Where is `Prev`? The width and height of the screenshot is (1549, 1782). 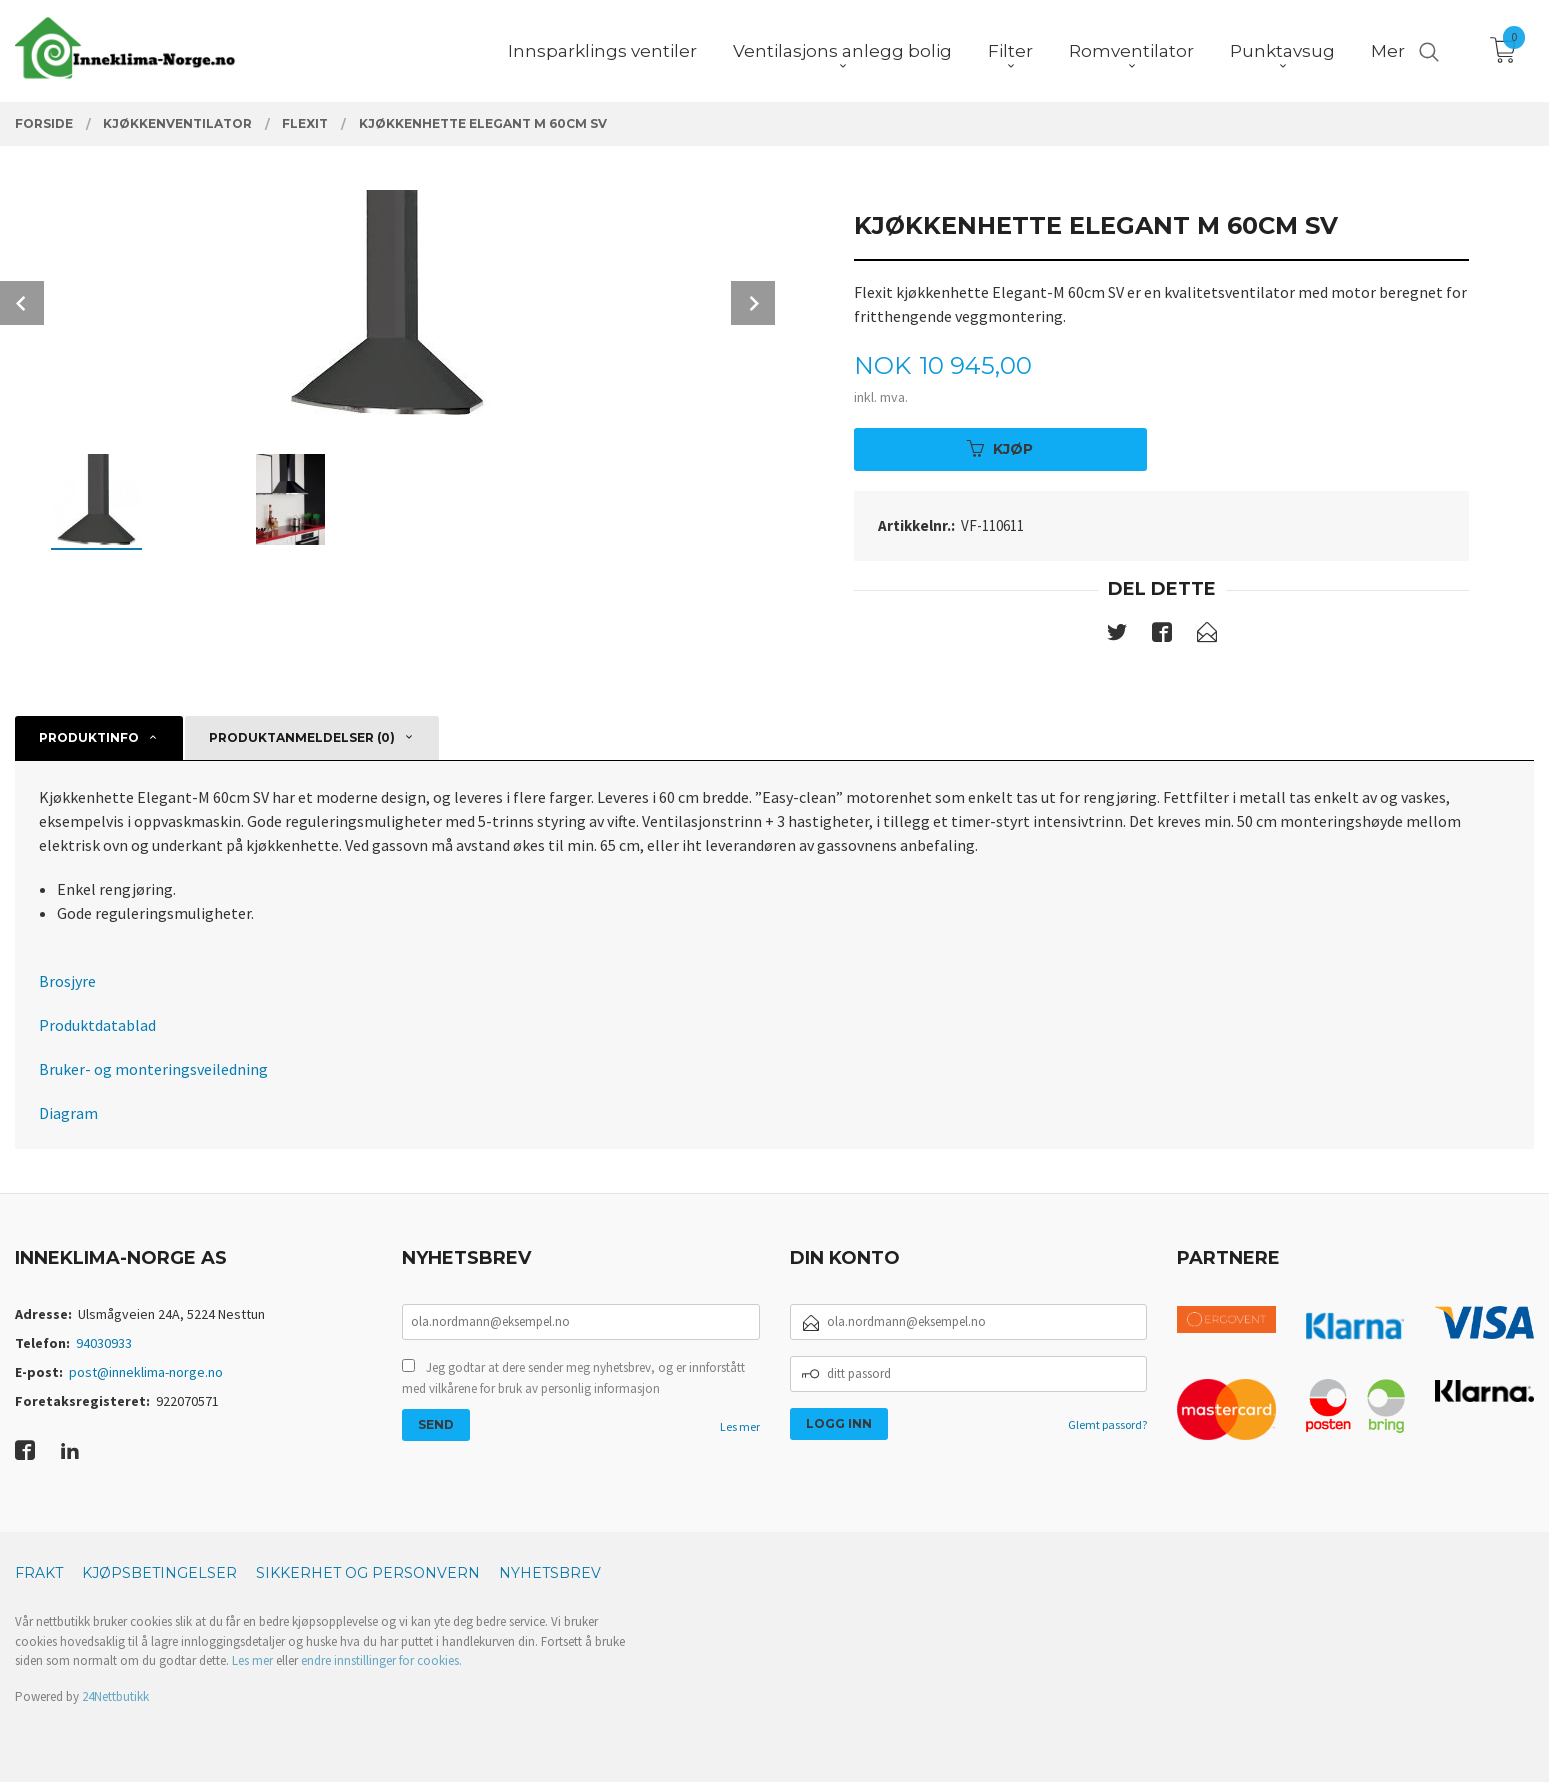 Prev is located at coordinates (22, 303).